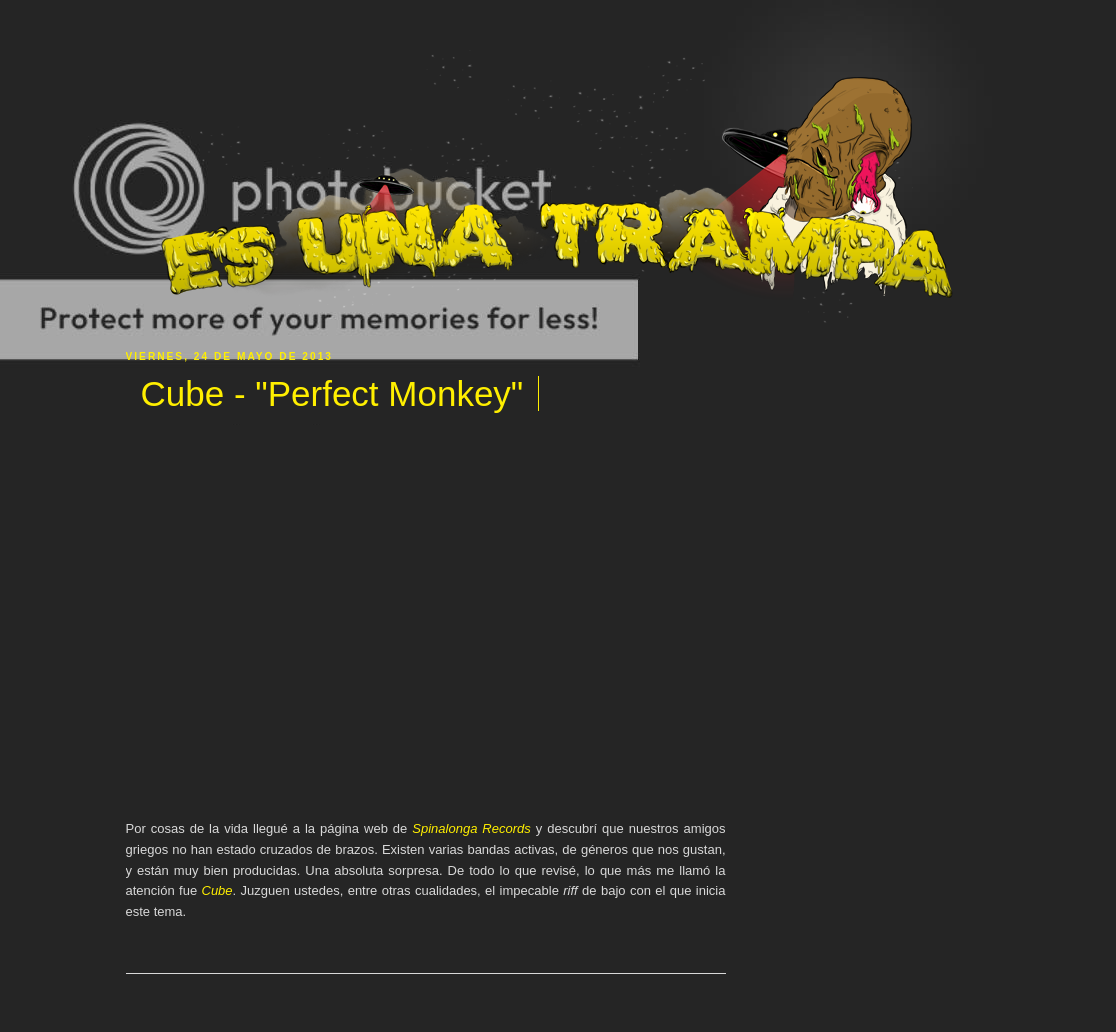 Image resolution: width=1116 pixels, height=1032 pixels. Describe the element at coordinates (332, 393) in the screenshot. I see `Cube - "Perfect Monkey"` at that location.